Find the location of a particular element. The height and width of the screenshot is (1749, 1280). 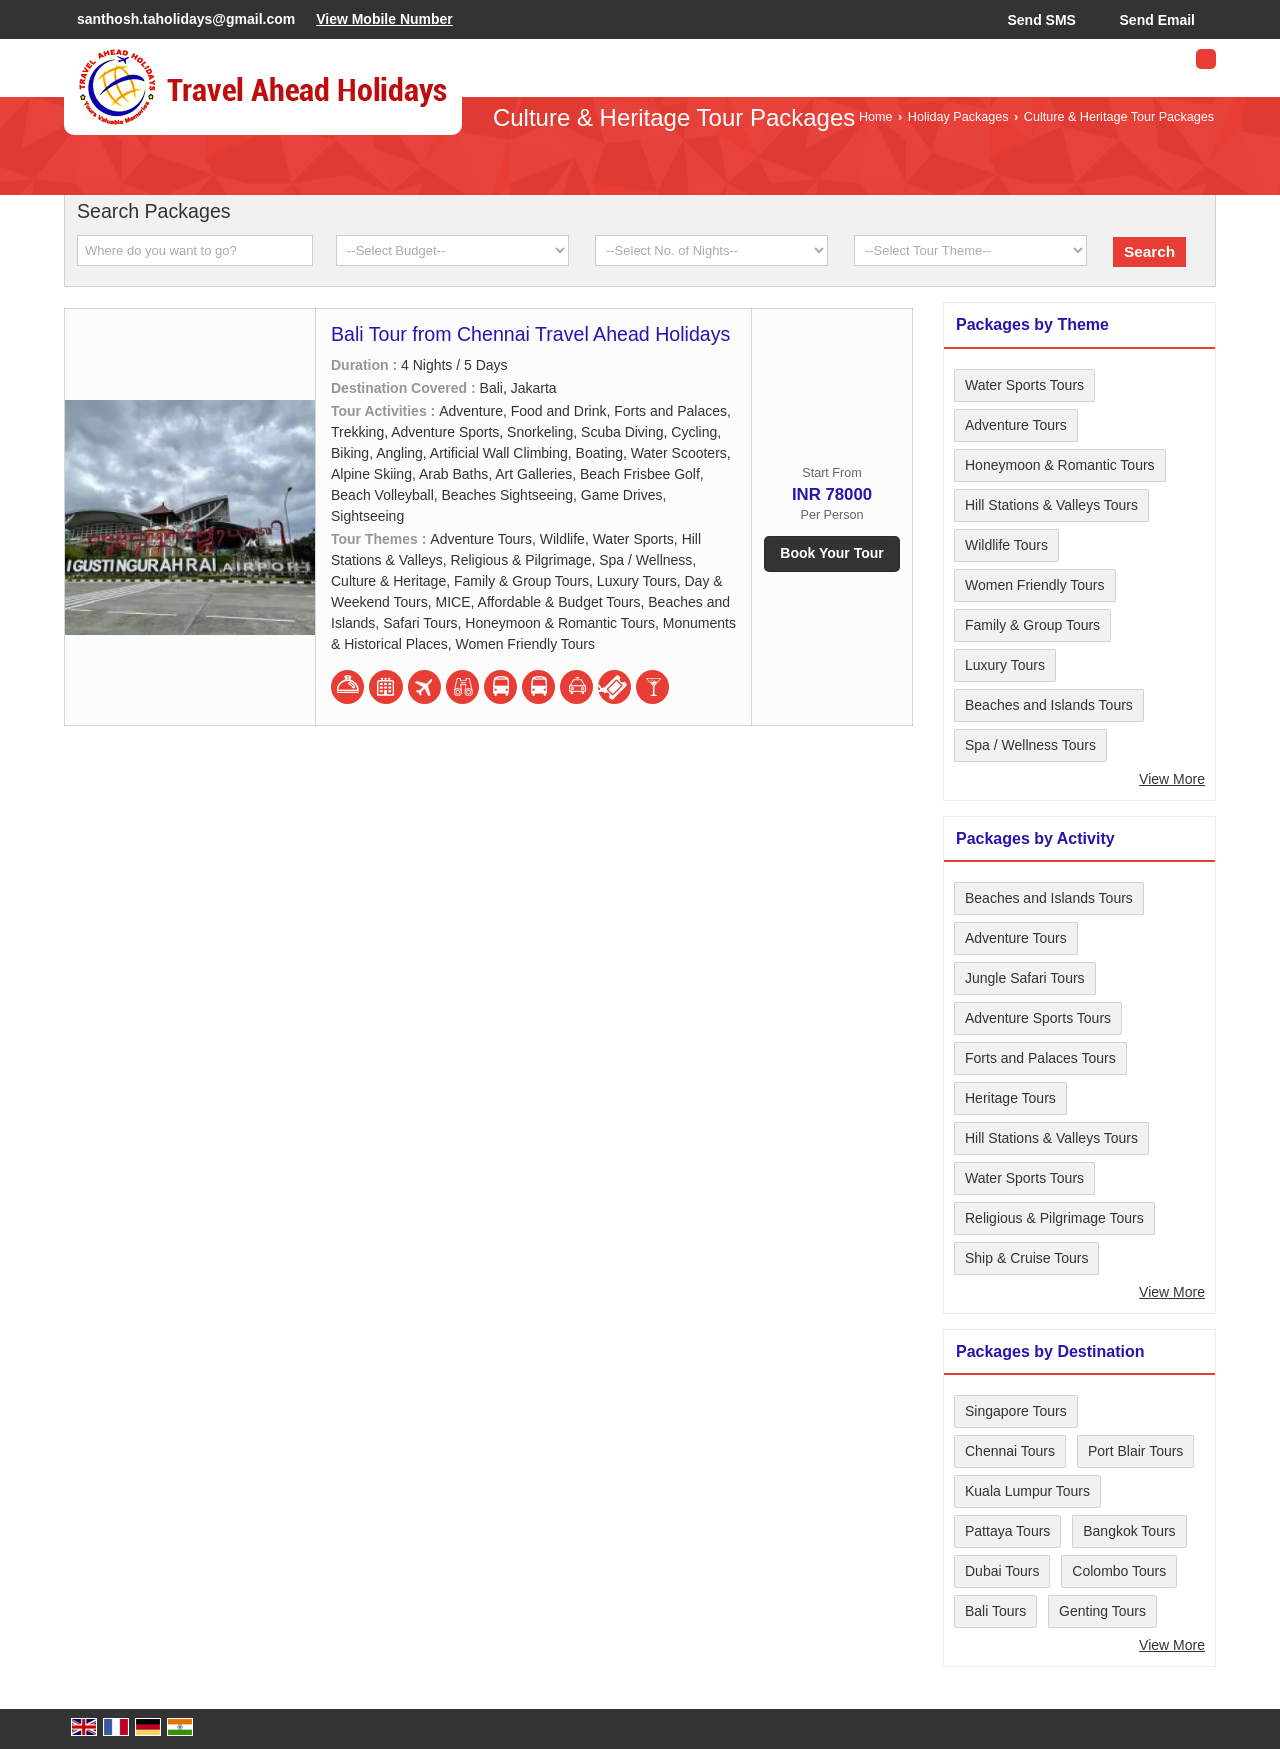

Religious & Pilgrimage Tours is located at coordinates (1054, 1218).